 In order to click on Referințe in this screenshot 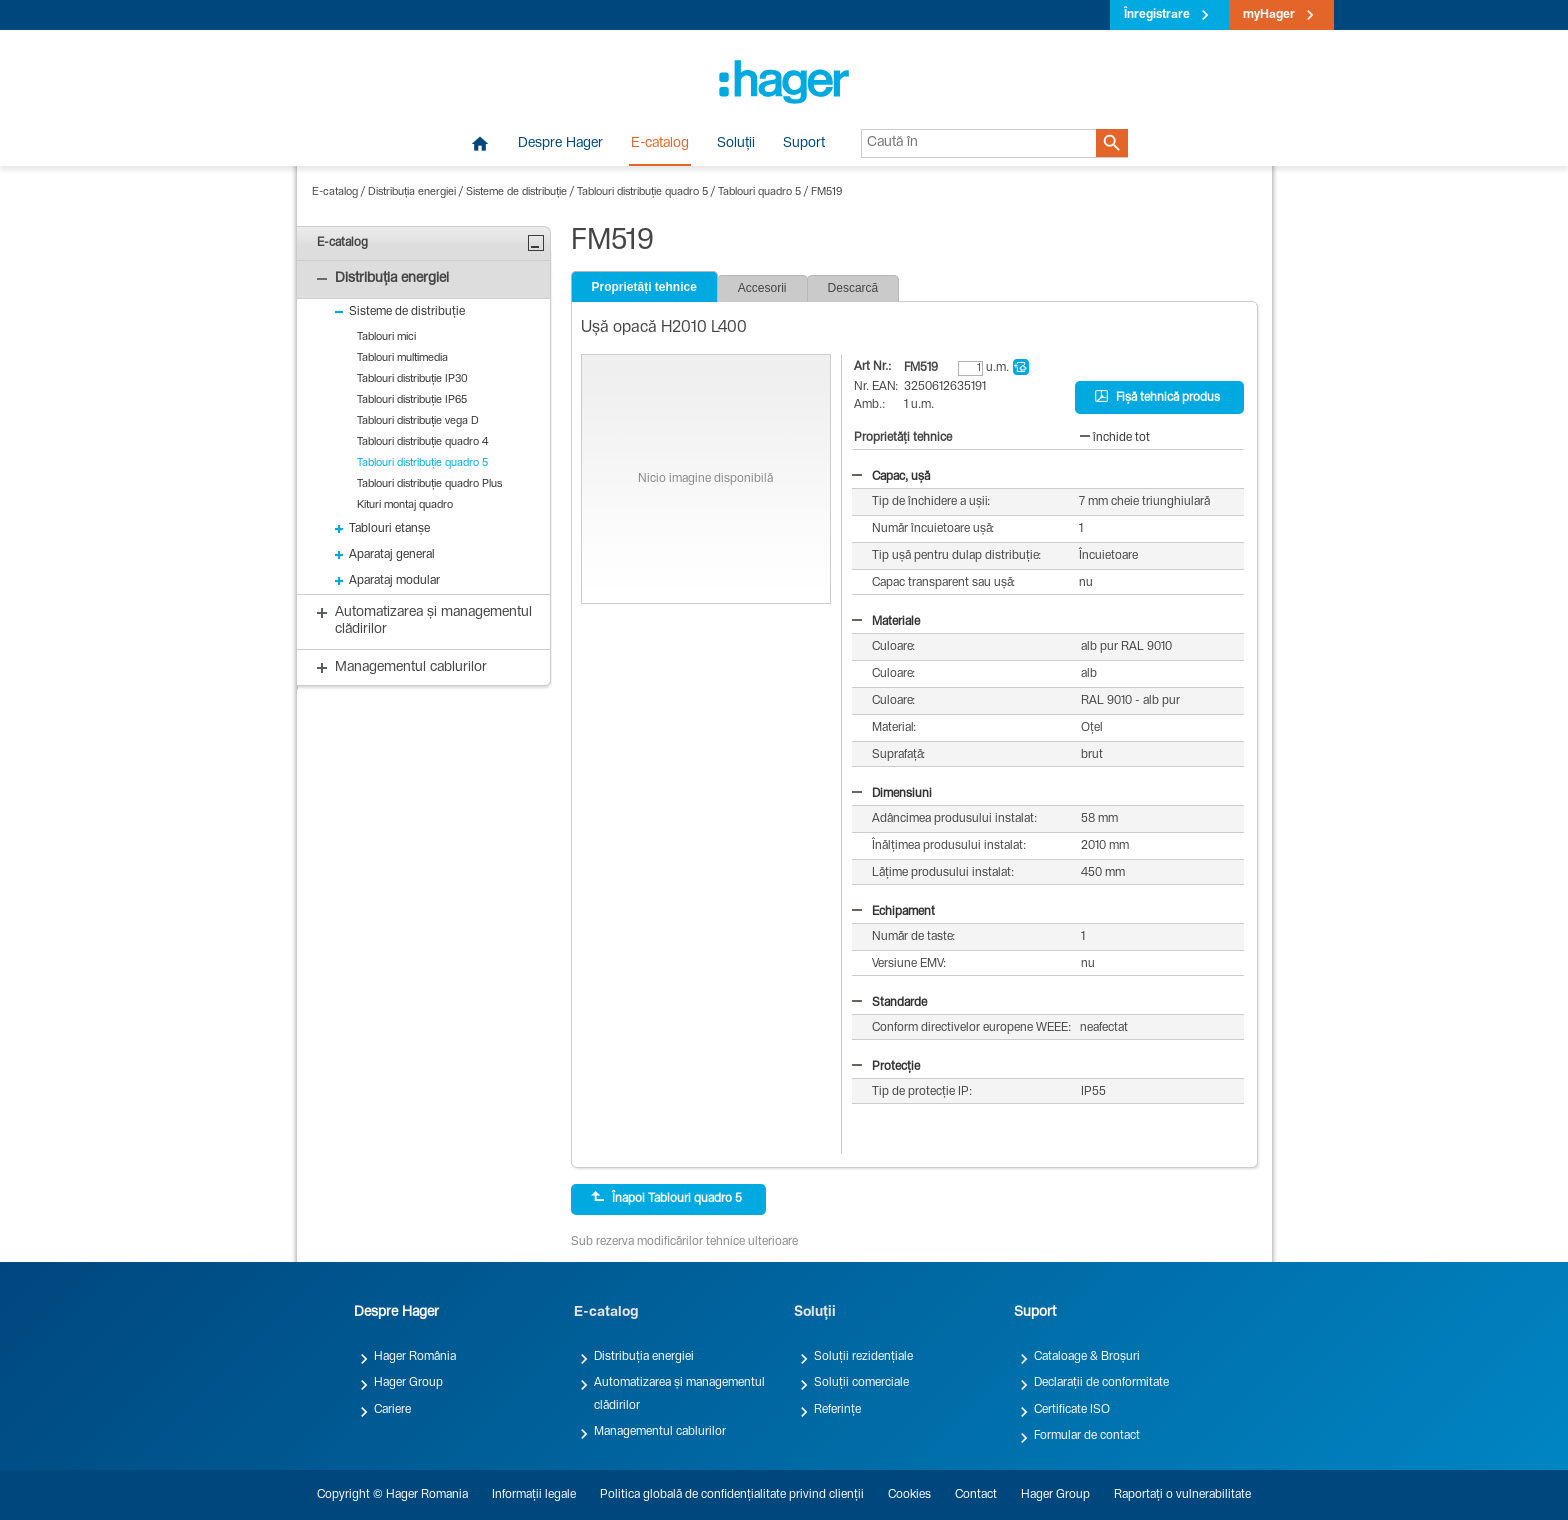, I will do `click(837, 1410)`.